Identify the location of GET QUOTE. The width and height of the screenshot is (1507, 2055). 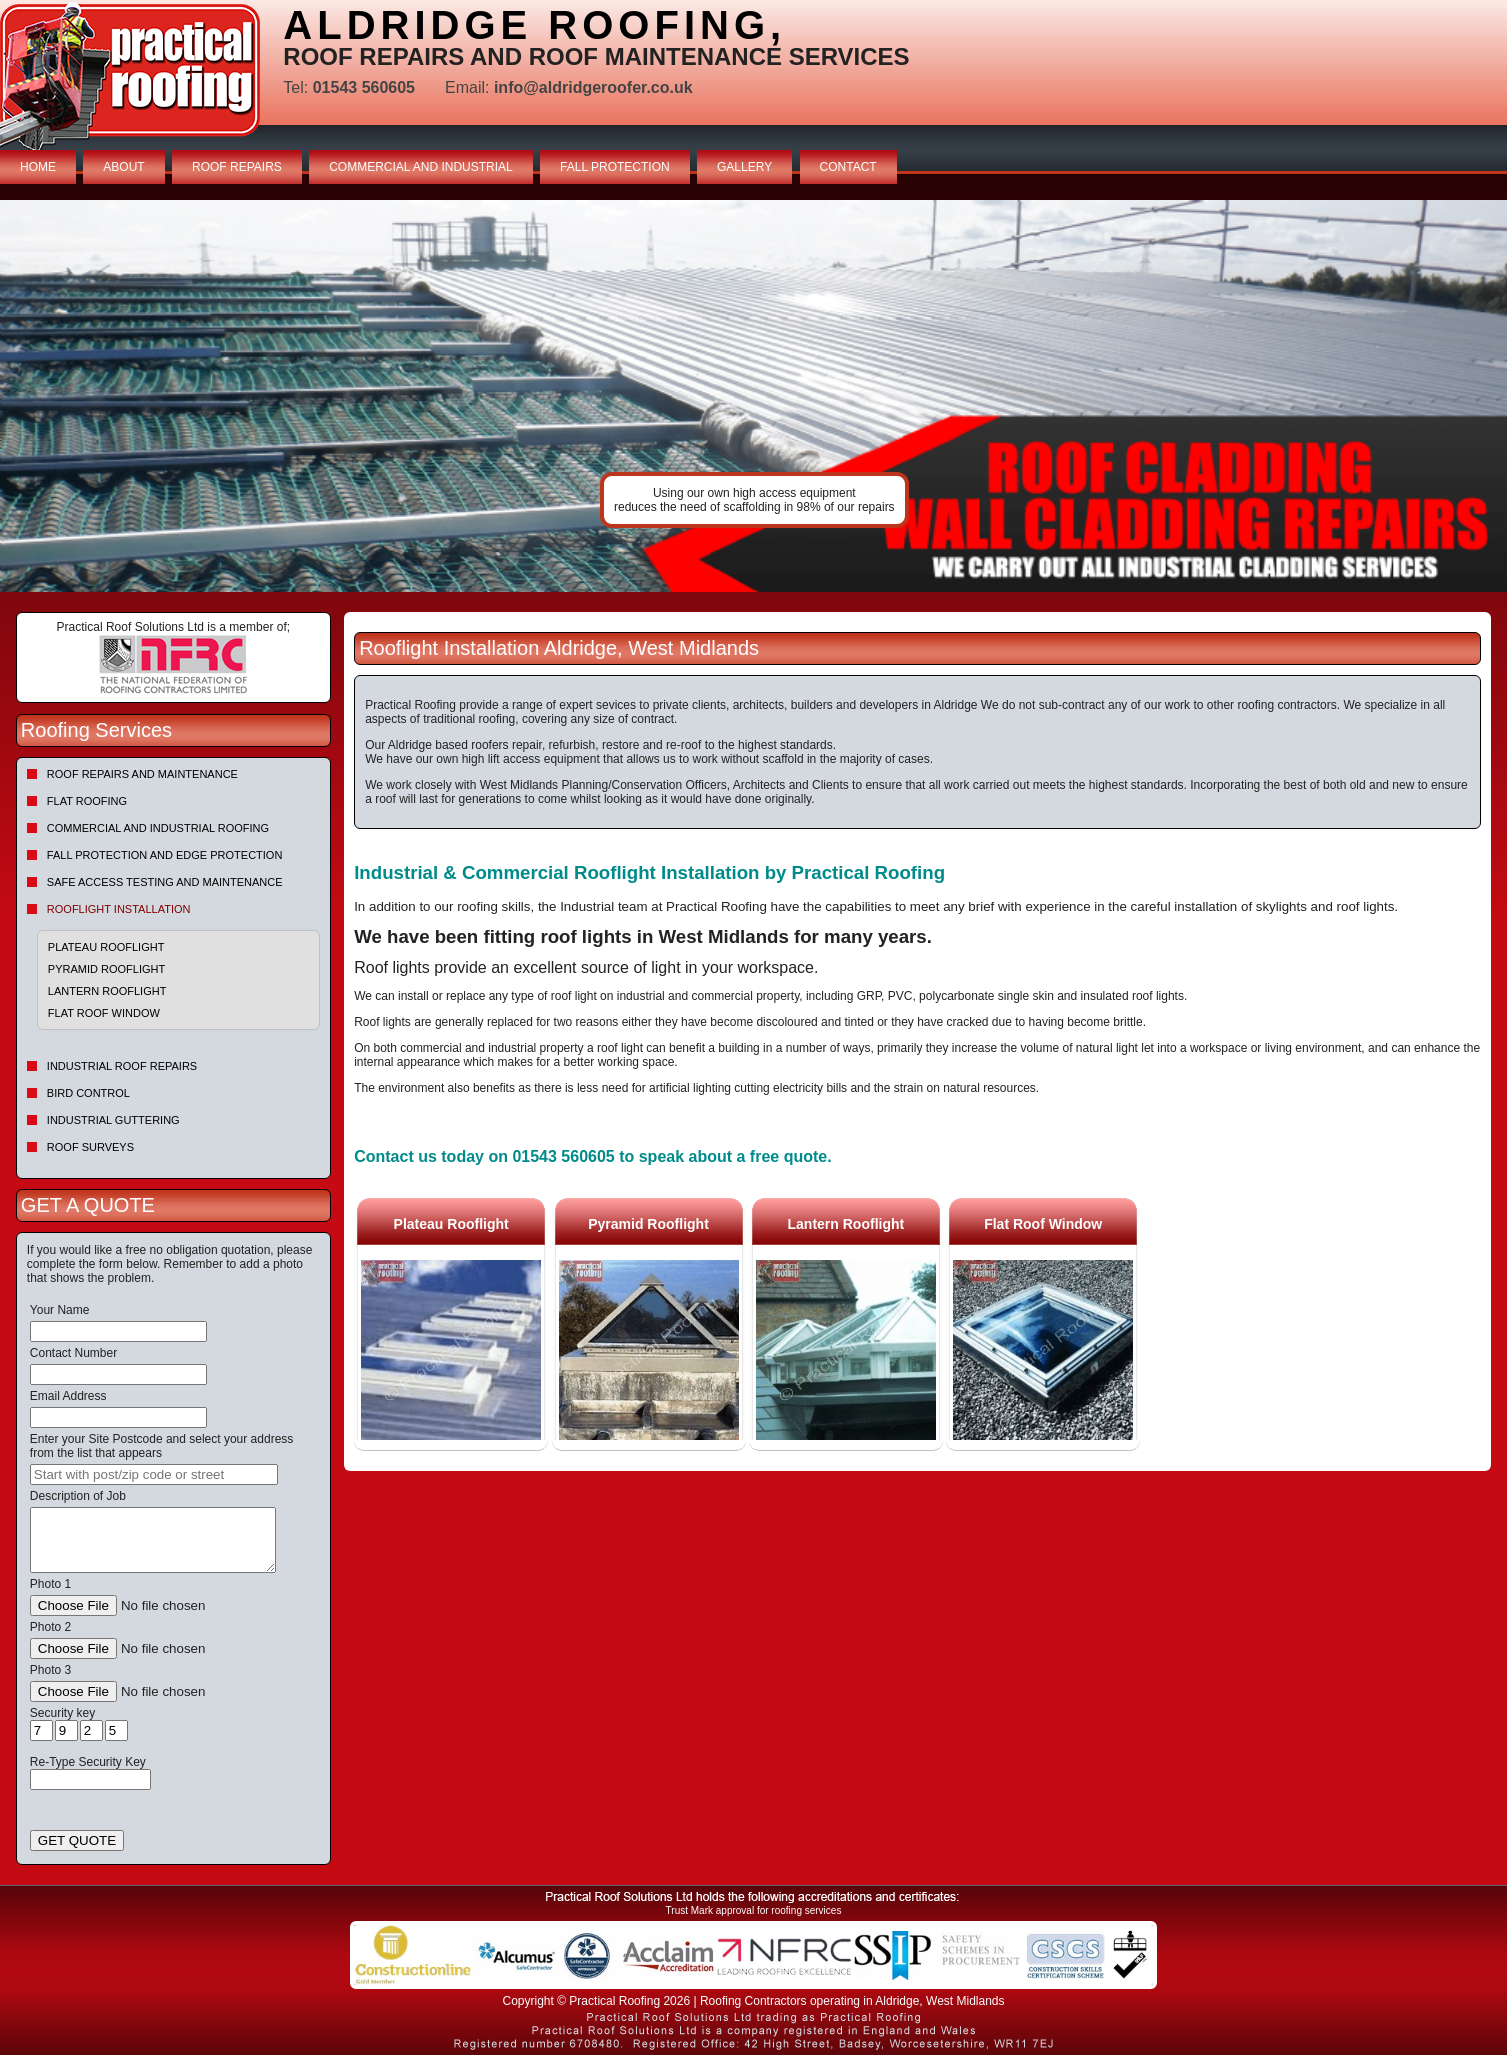
(77, 1840).